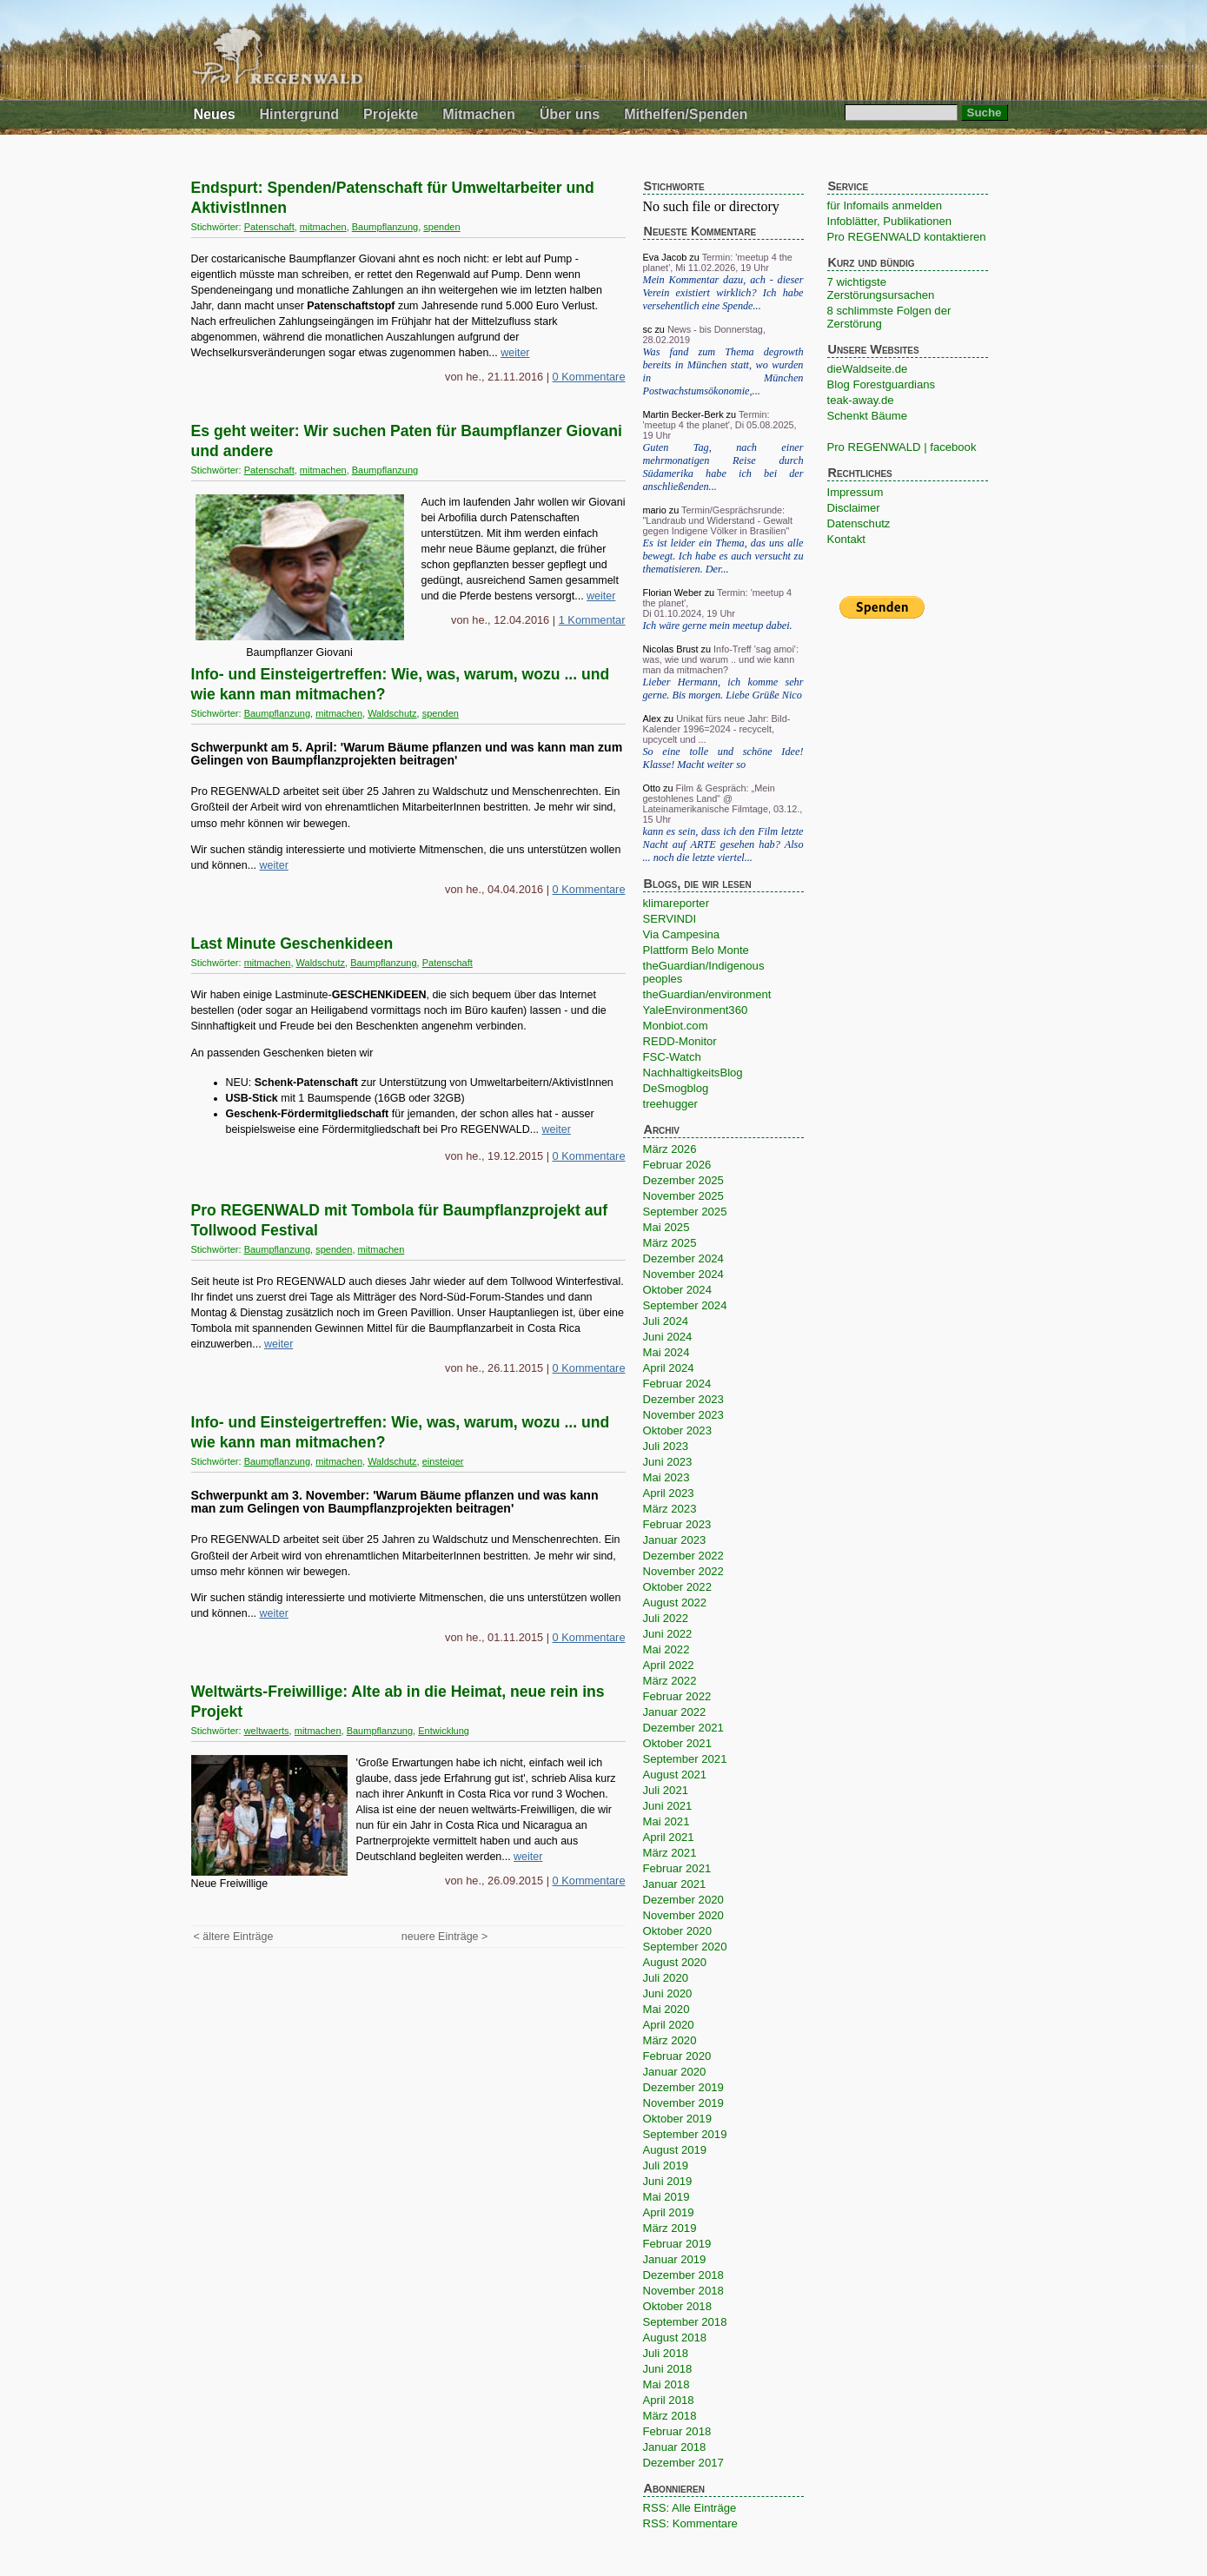  I want to click on März 2018, so click(670, 2415).